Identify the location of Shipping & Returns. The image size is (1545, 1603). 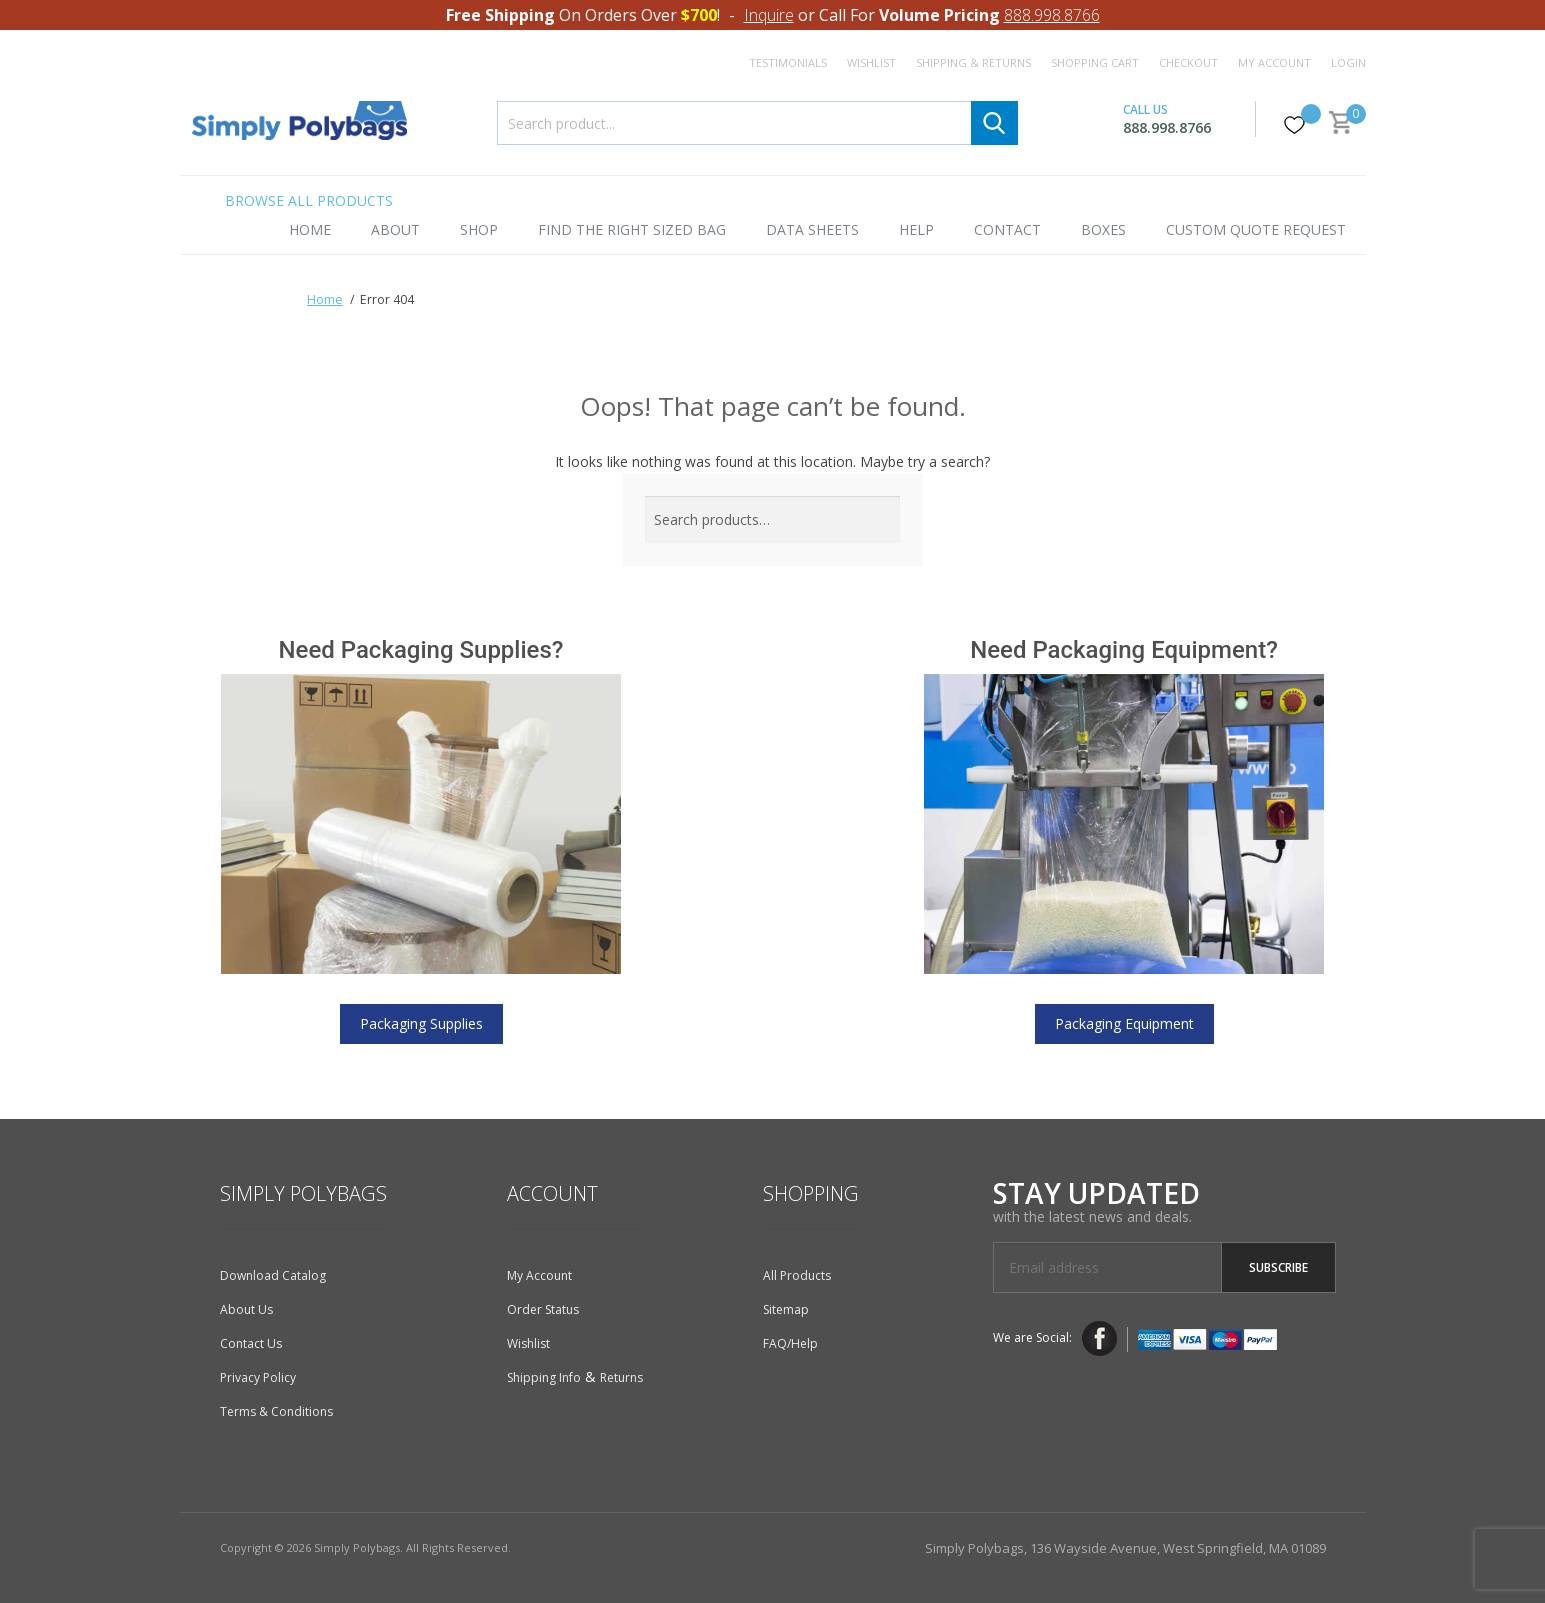
(973, 62).